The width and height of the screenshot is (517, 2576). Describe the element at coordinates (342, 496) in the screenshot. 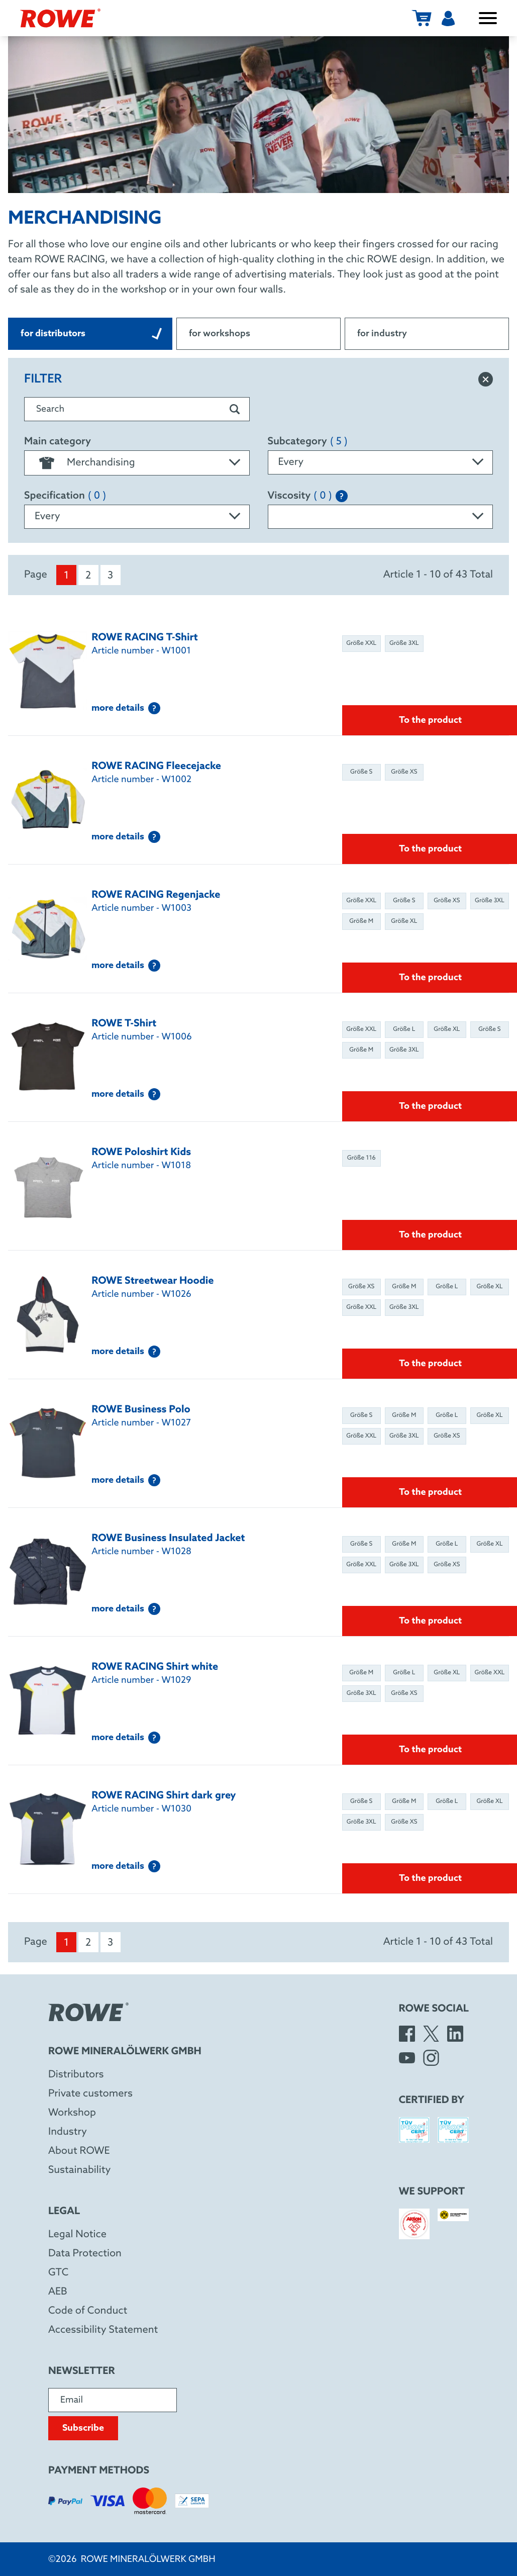

I see `[Explanation of the SAE classification]` at that location.